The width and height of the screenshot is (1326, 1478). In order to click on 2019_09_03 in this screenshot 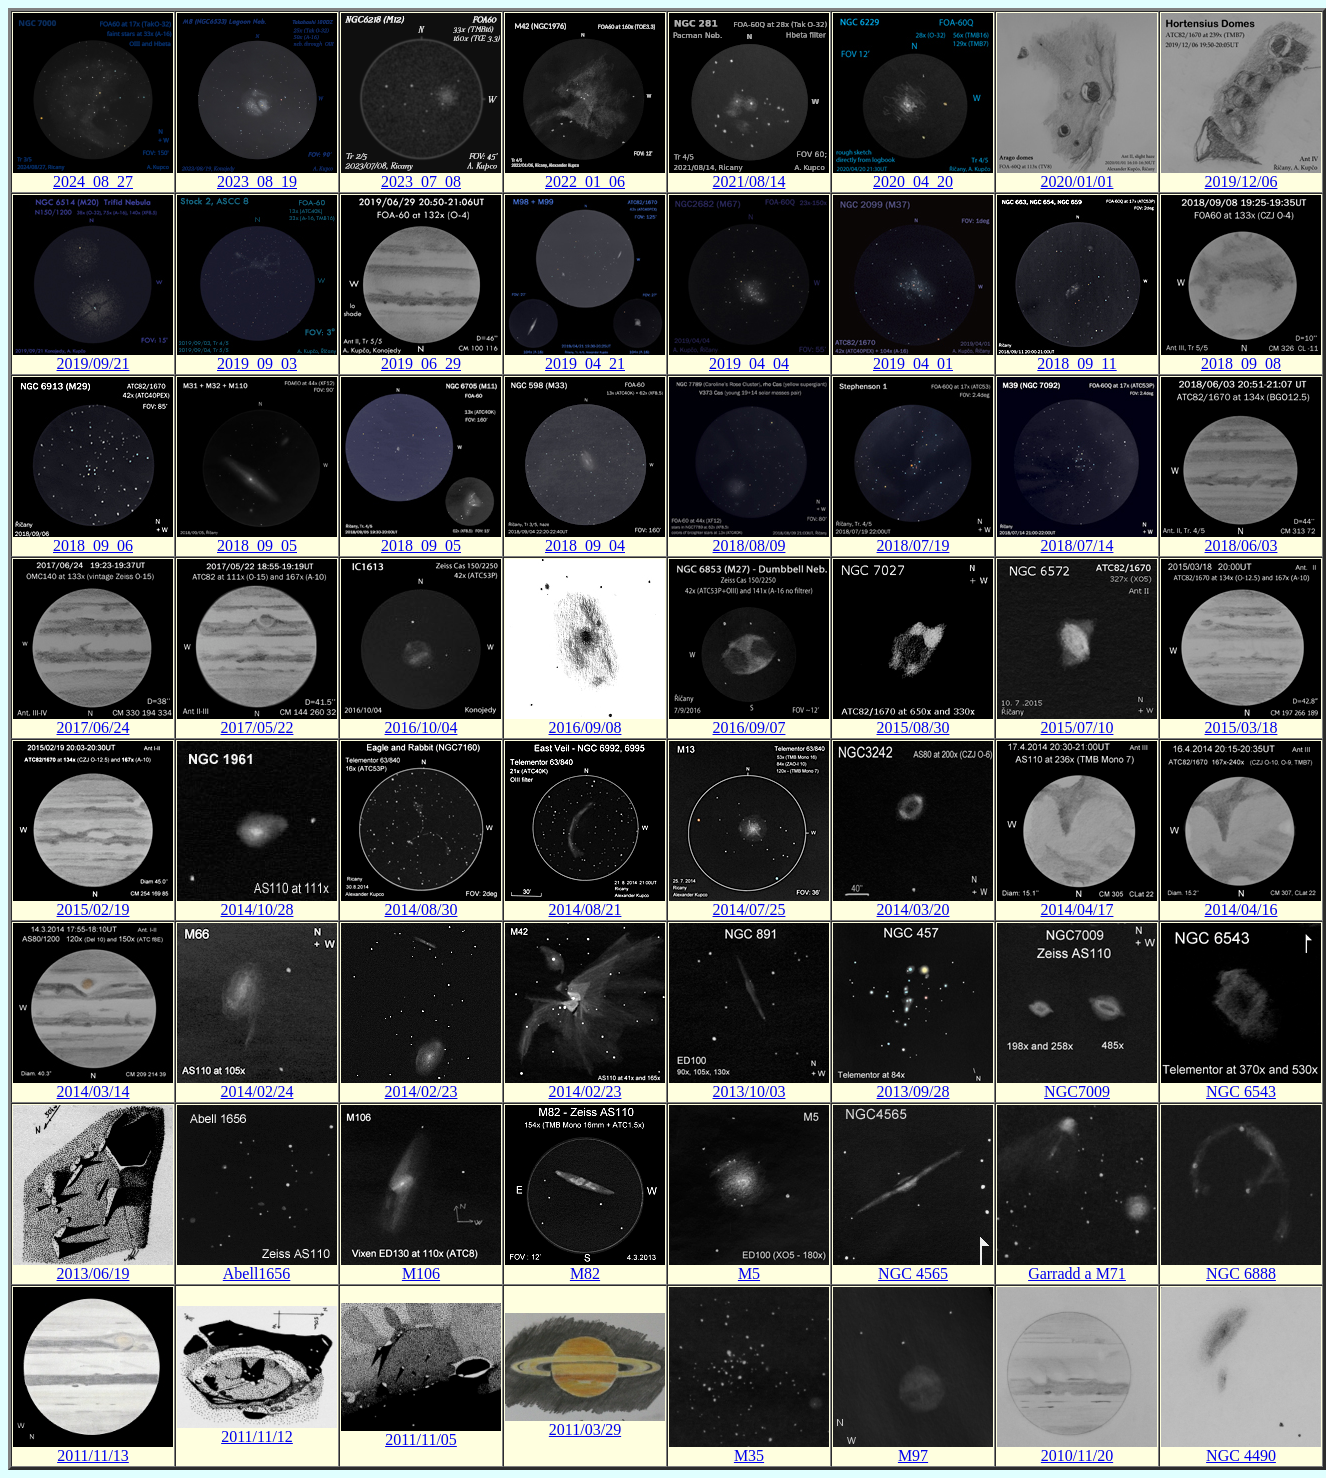, I will do `click(257, 363)`.